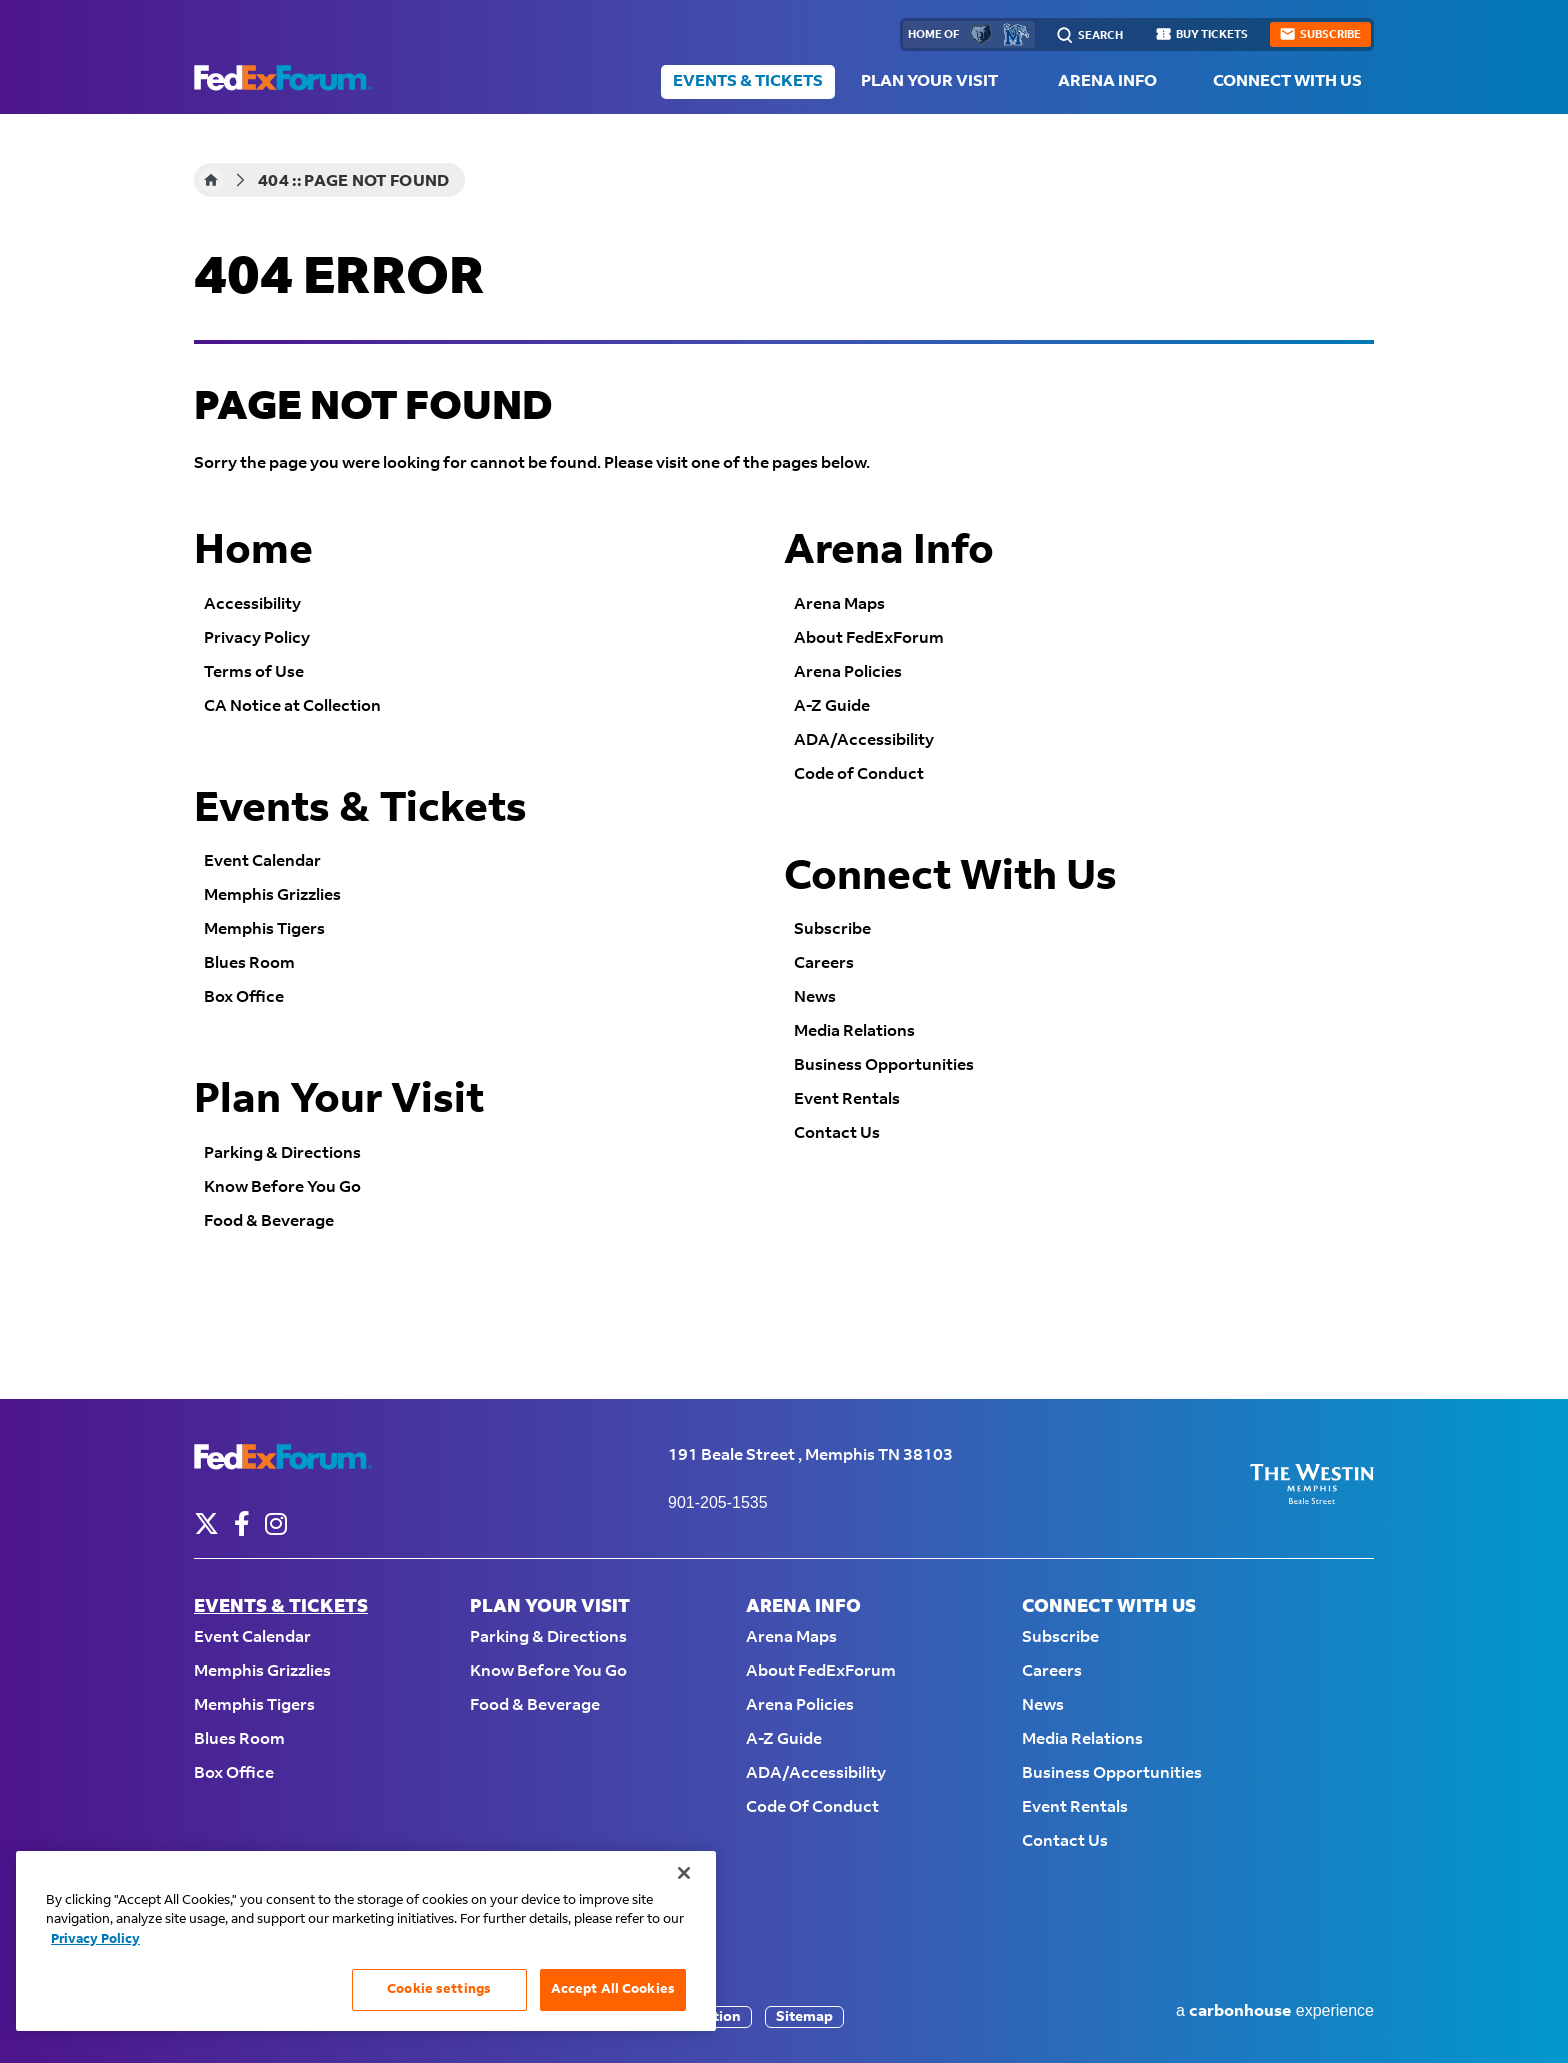 Image resolution: width=1568 pixels, height=2063 pixels. What do you see at coordinates (824, 963) in the screenshot?
I see `Careers` at bounding box center [824, 963].